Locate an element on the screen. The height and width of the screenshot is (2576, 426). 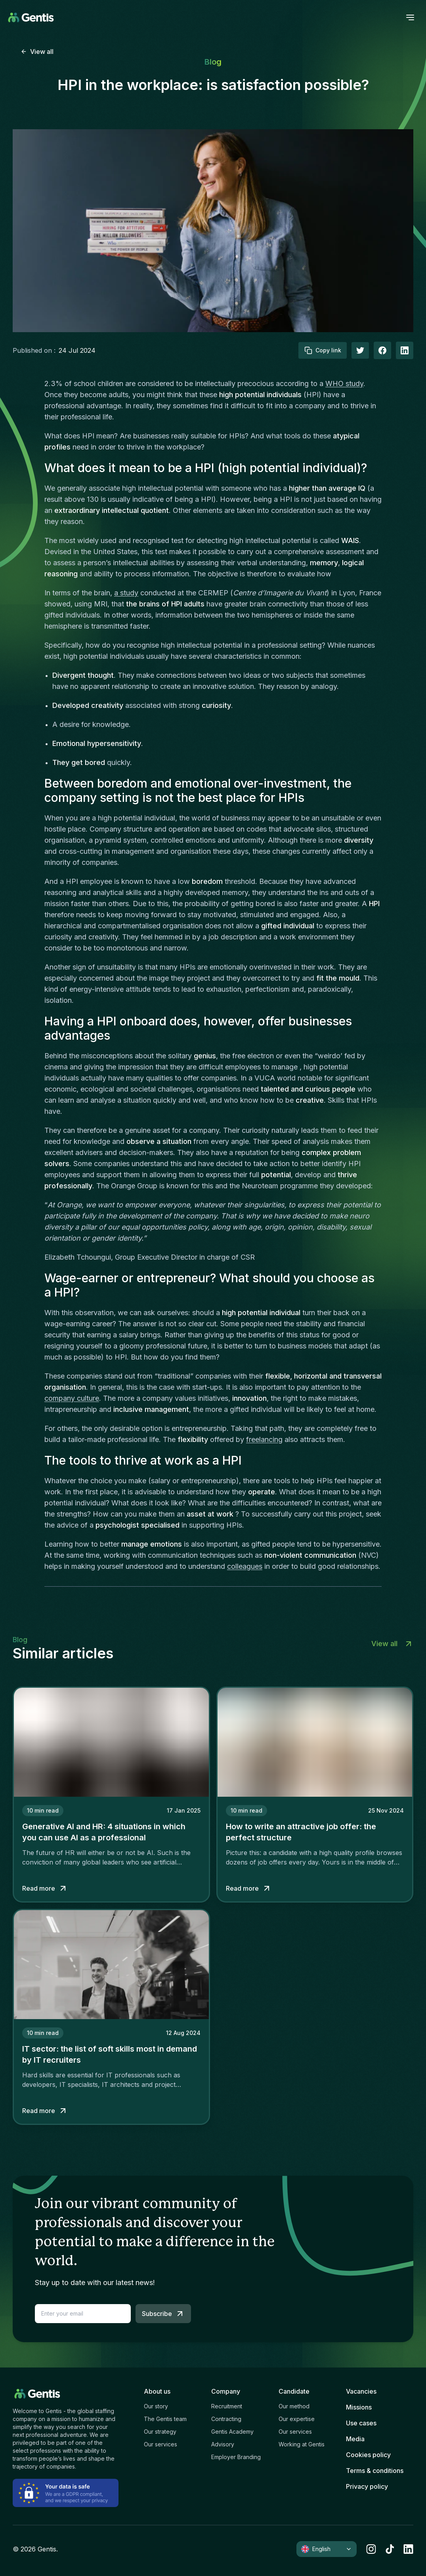
company culture is located at coordinates (71, 1398).